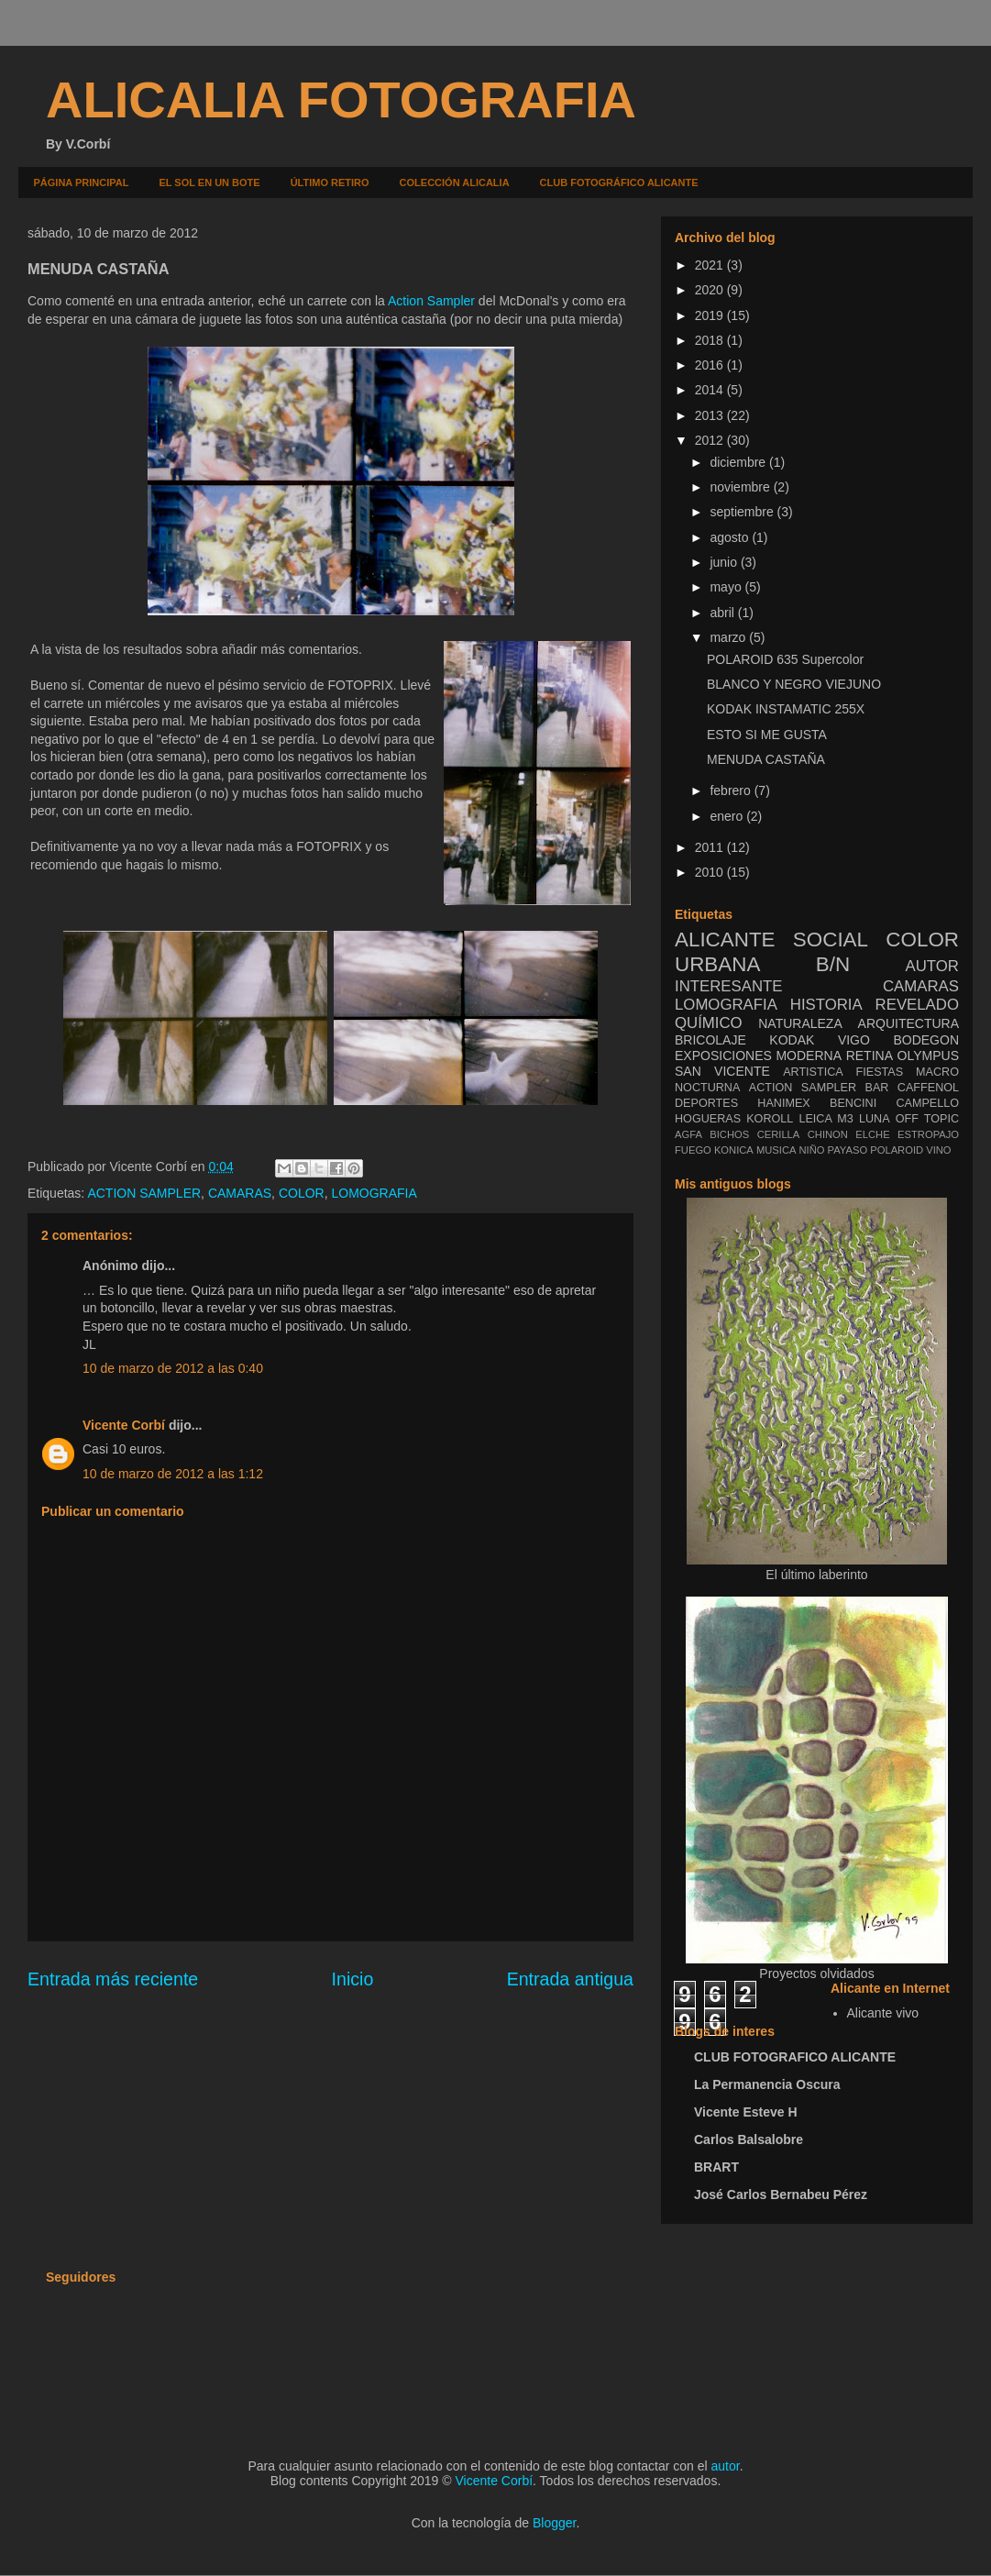 This screenshot has width=991, height=2576. I want to click on BAR, so click(877, 1087).